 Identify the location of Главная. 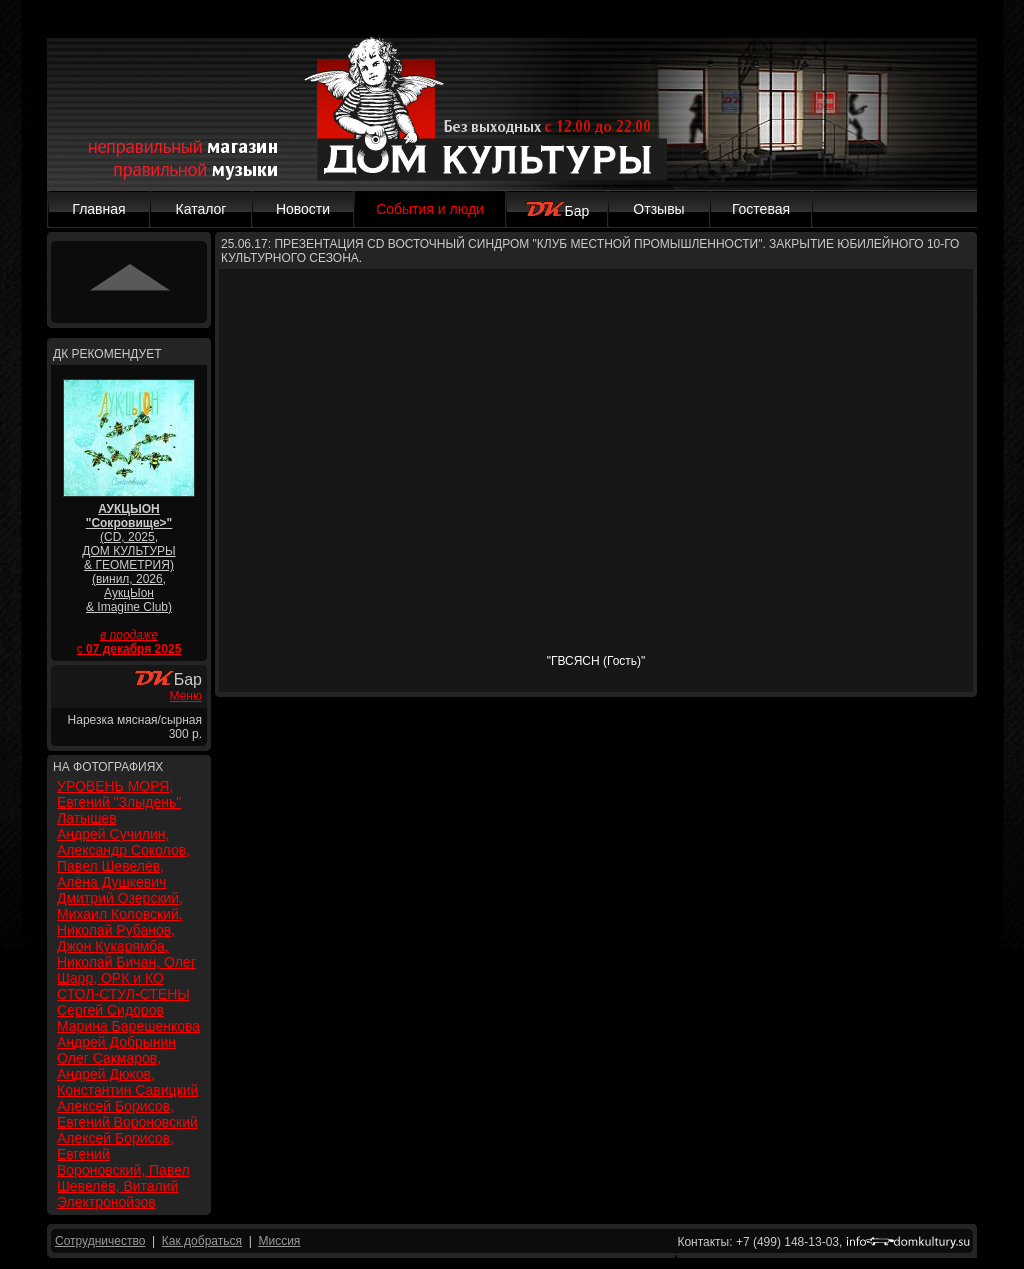
(98, 209).